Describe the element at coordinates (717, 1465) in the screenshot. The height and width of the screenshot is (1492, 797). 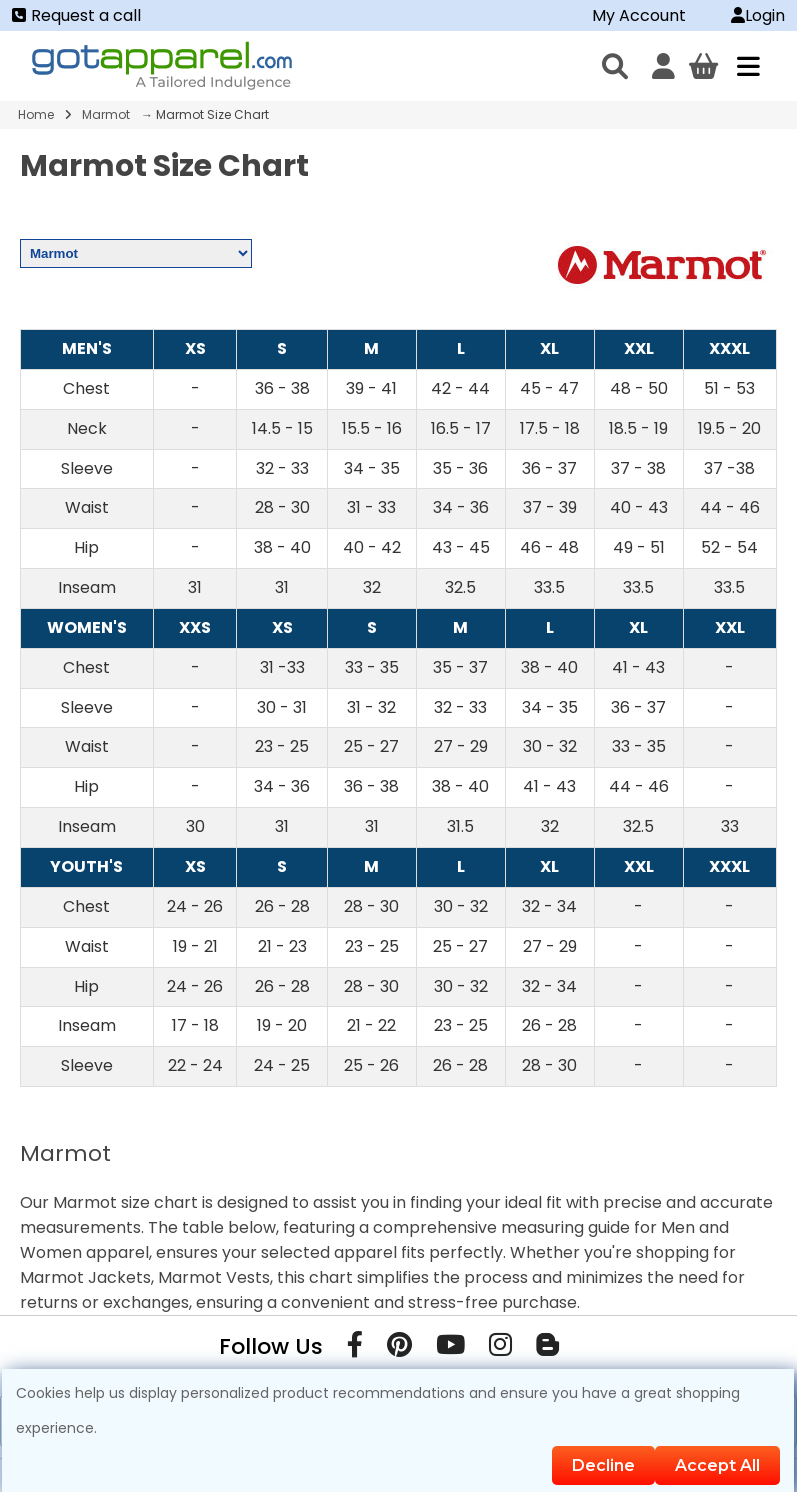
I see `Accept All` at that location.